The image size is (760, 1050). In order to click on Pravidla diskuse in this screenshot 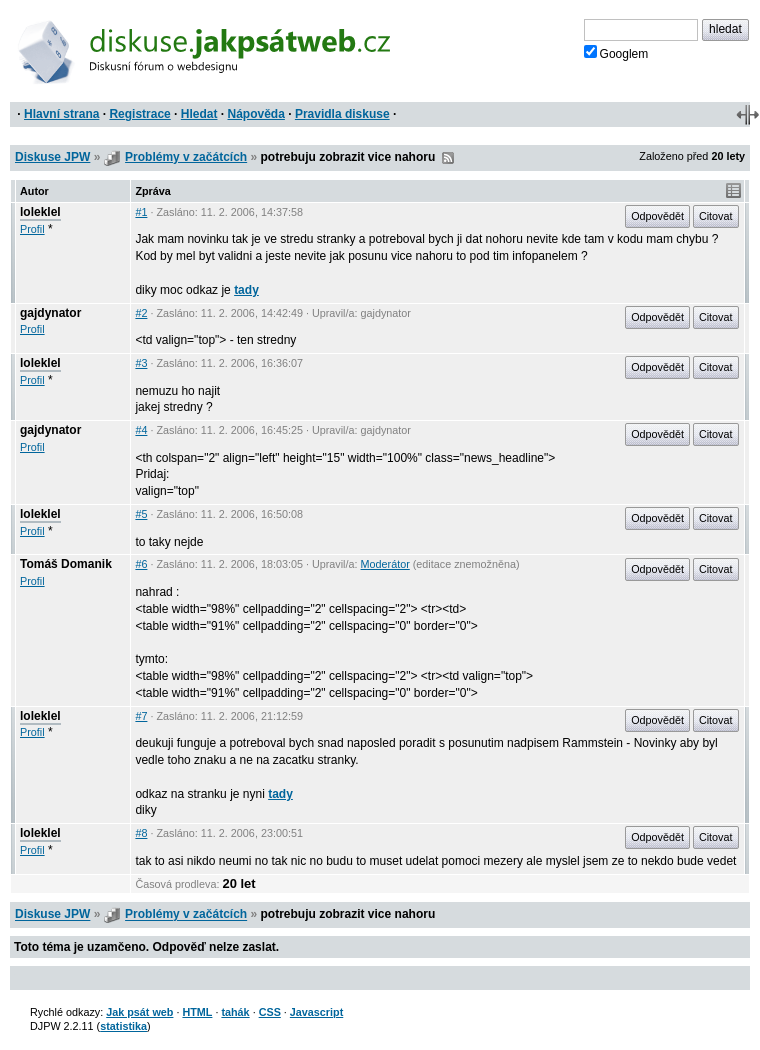, I will do `click(342, 114)`.